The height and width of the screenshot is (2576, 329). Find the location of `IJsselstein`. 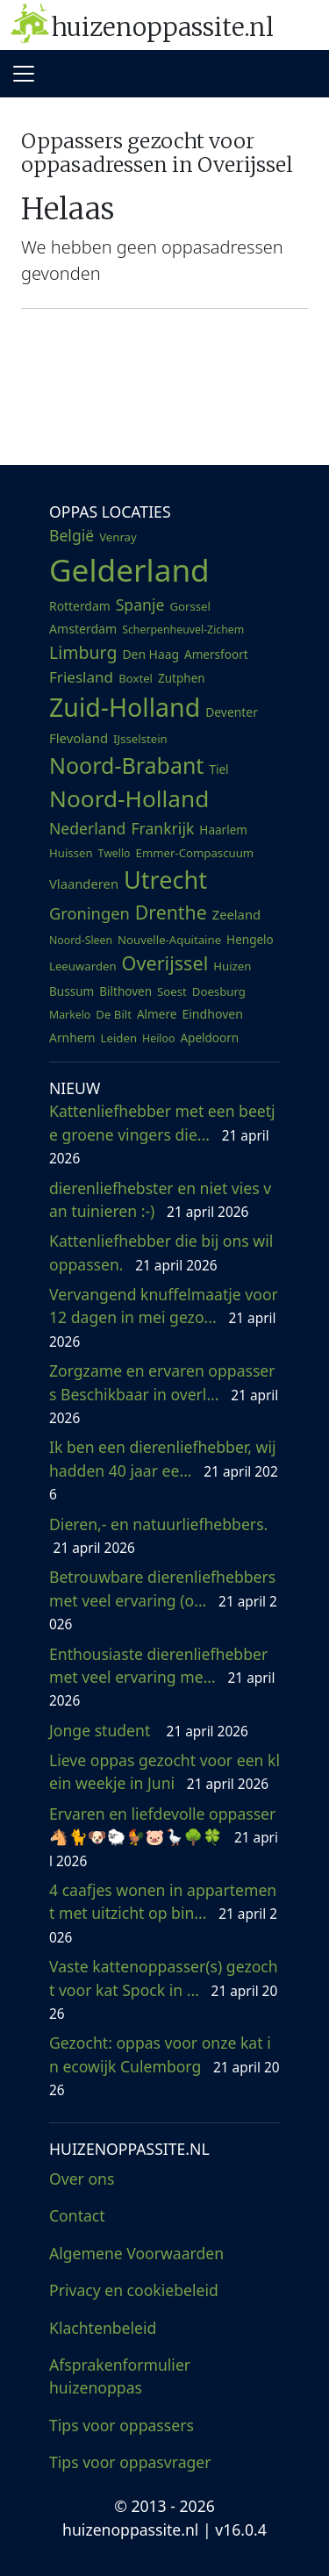

IJsselstein is located at coordinates (140, 739).